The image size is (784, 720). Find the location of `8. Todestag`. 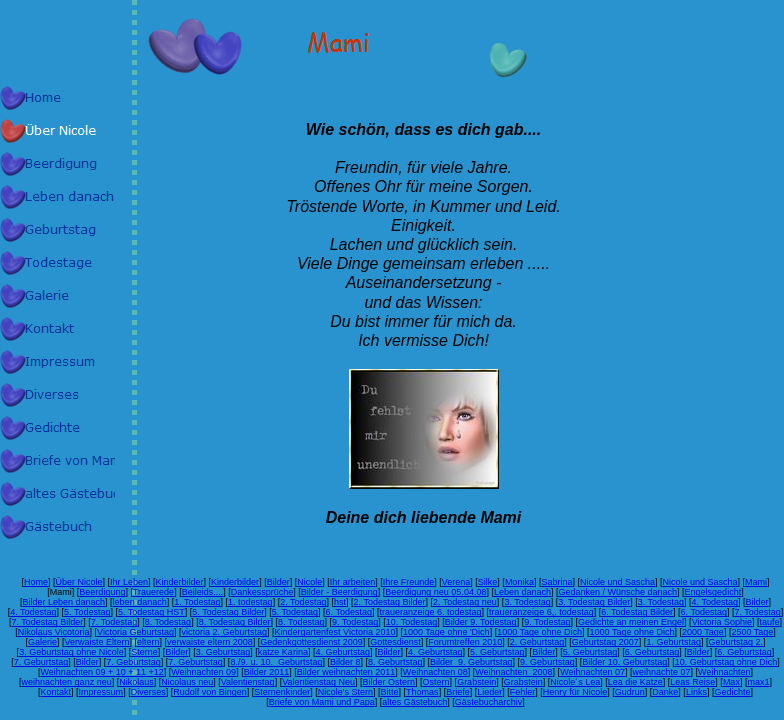

8. Todestag is located at coordinates (168, 622).